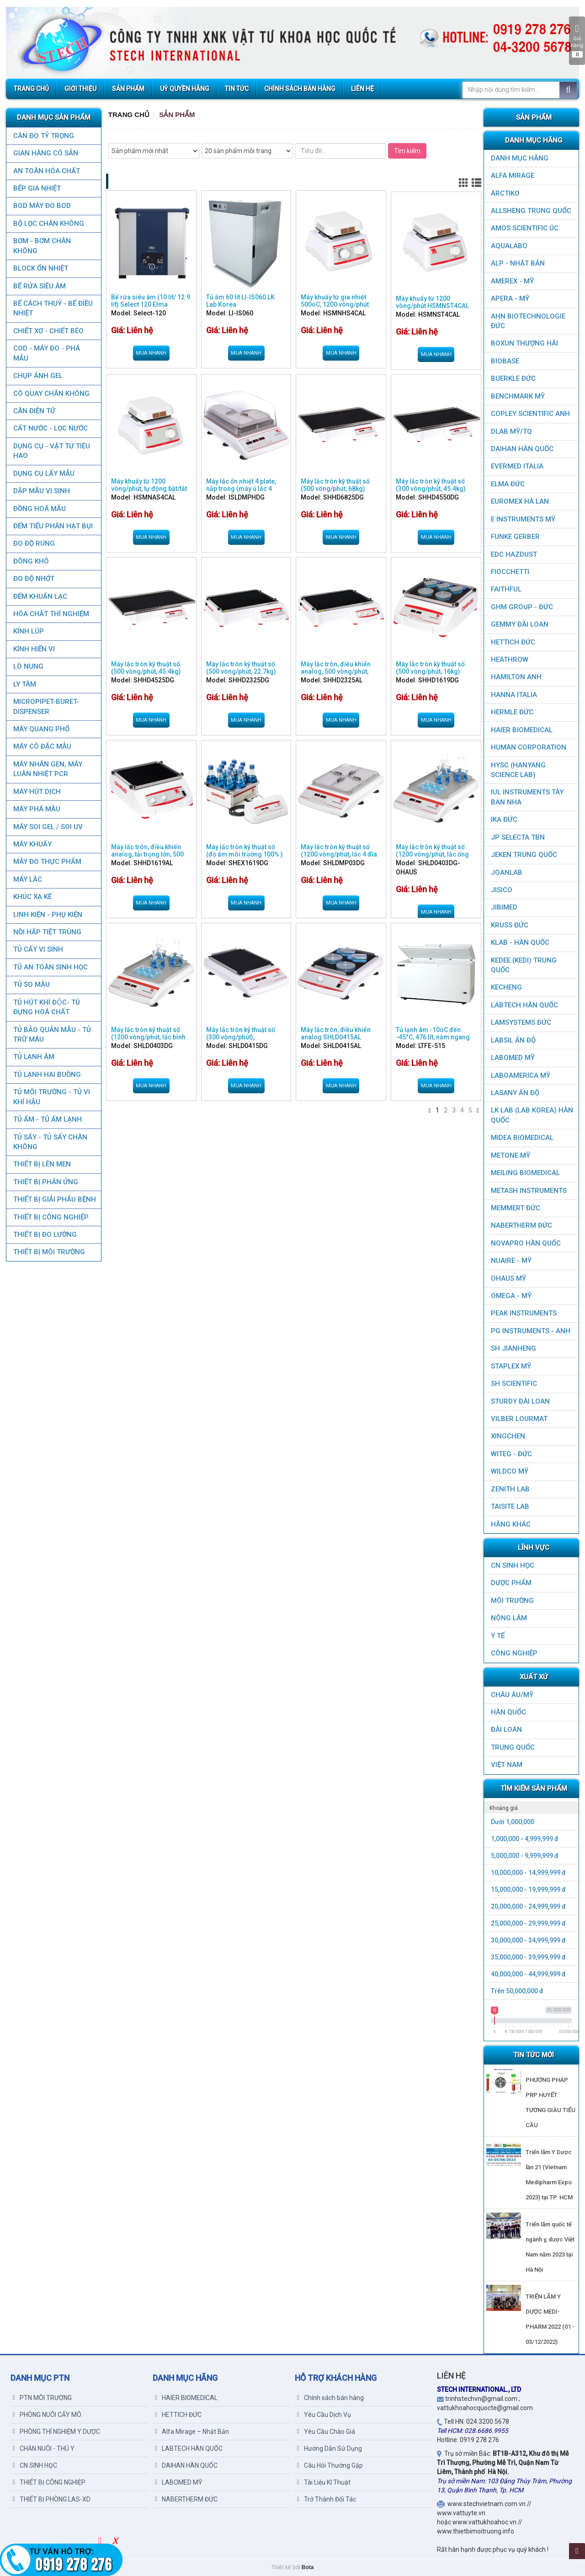  Describe the element at coordinates (47, 769) in the screenshot. I see `Máy nhân gen, máy luân nhiệt PCR` at that location.